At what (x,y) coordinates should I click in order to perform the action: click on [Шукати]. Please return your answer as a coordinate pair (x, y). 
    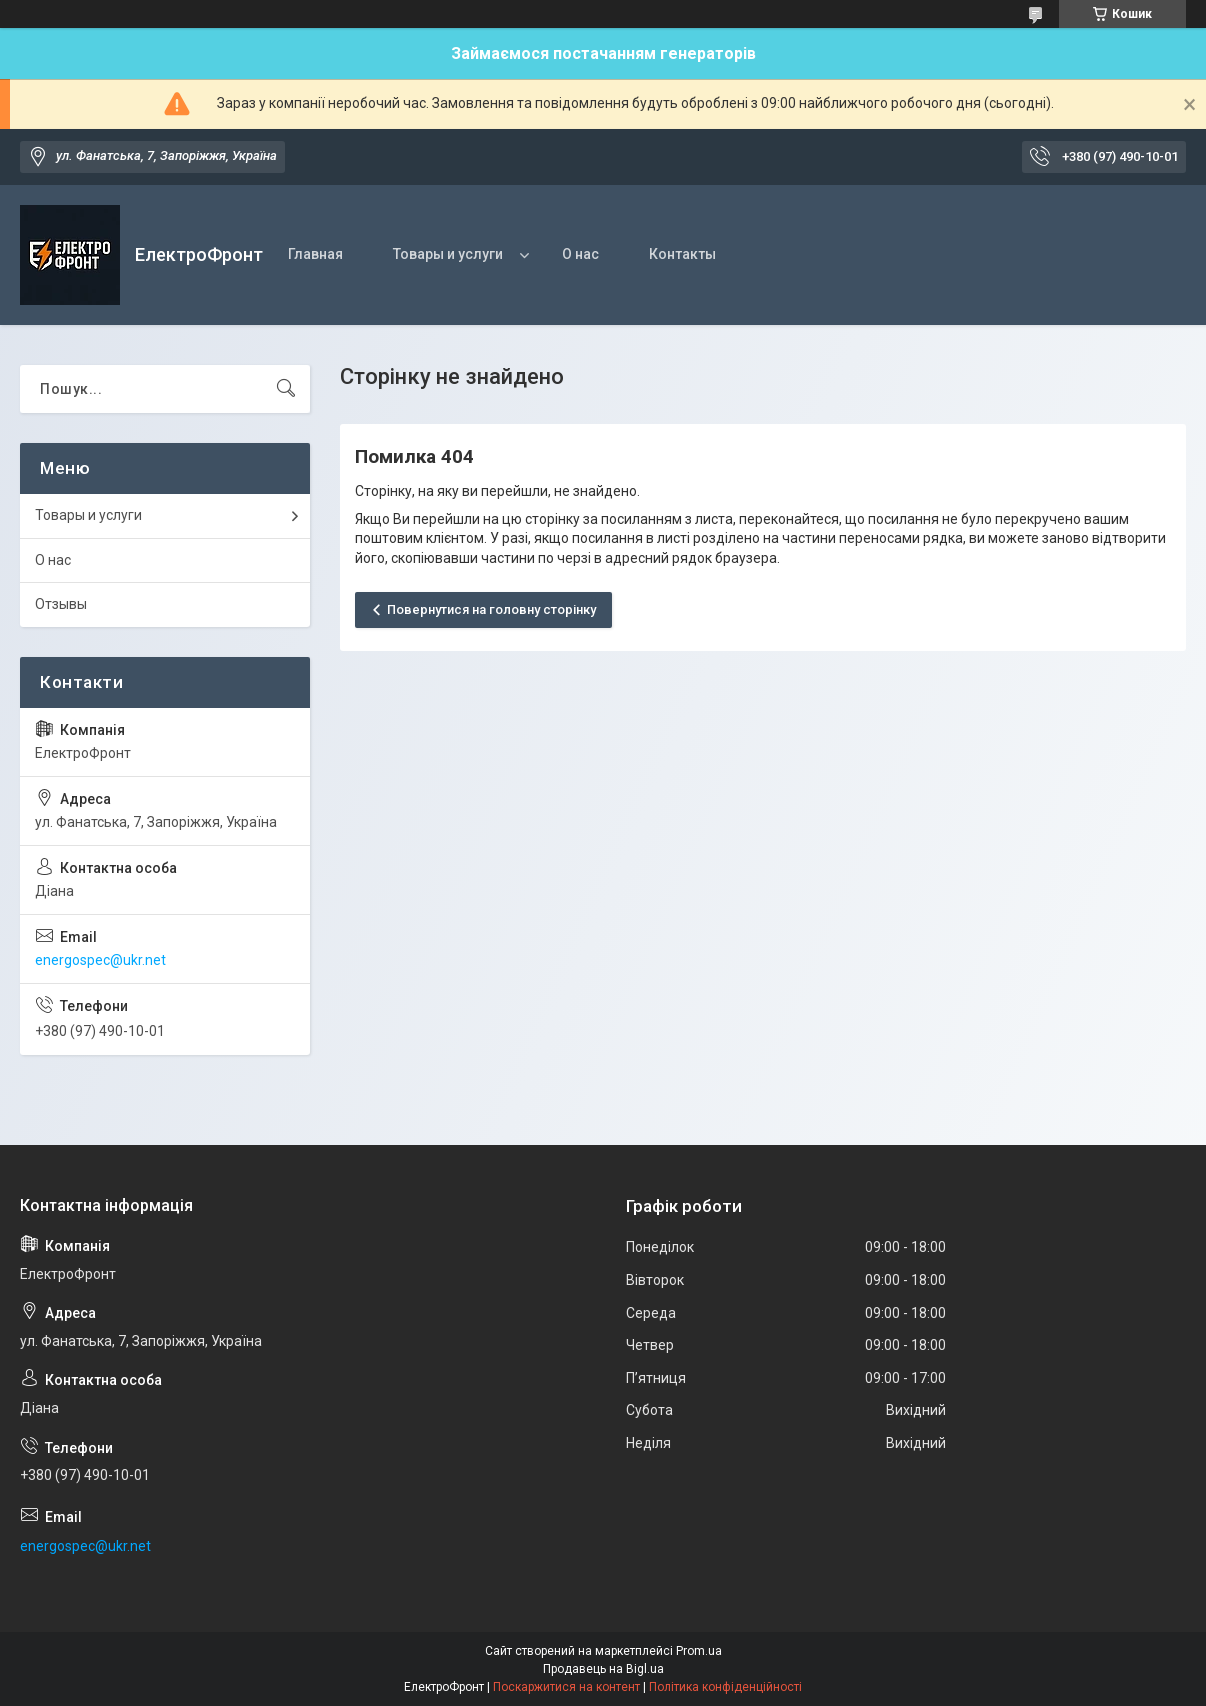
    Looking at the image, I should click on (286, 389).